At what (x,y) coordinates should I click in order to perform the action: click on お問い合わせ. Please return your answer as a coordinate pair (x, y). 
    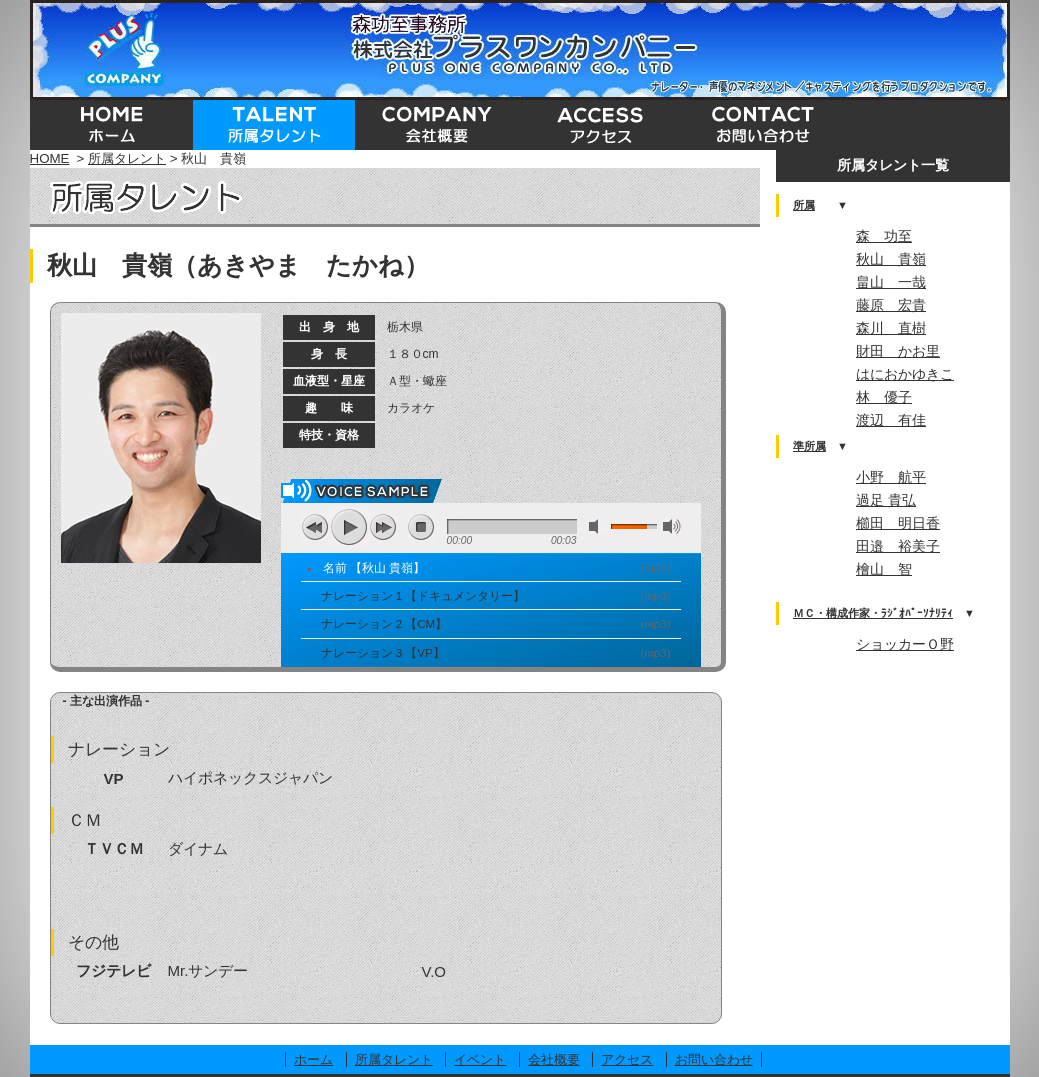
    Looking at the image, I should click on (714, 1059).